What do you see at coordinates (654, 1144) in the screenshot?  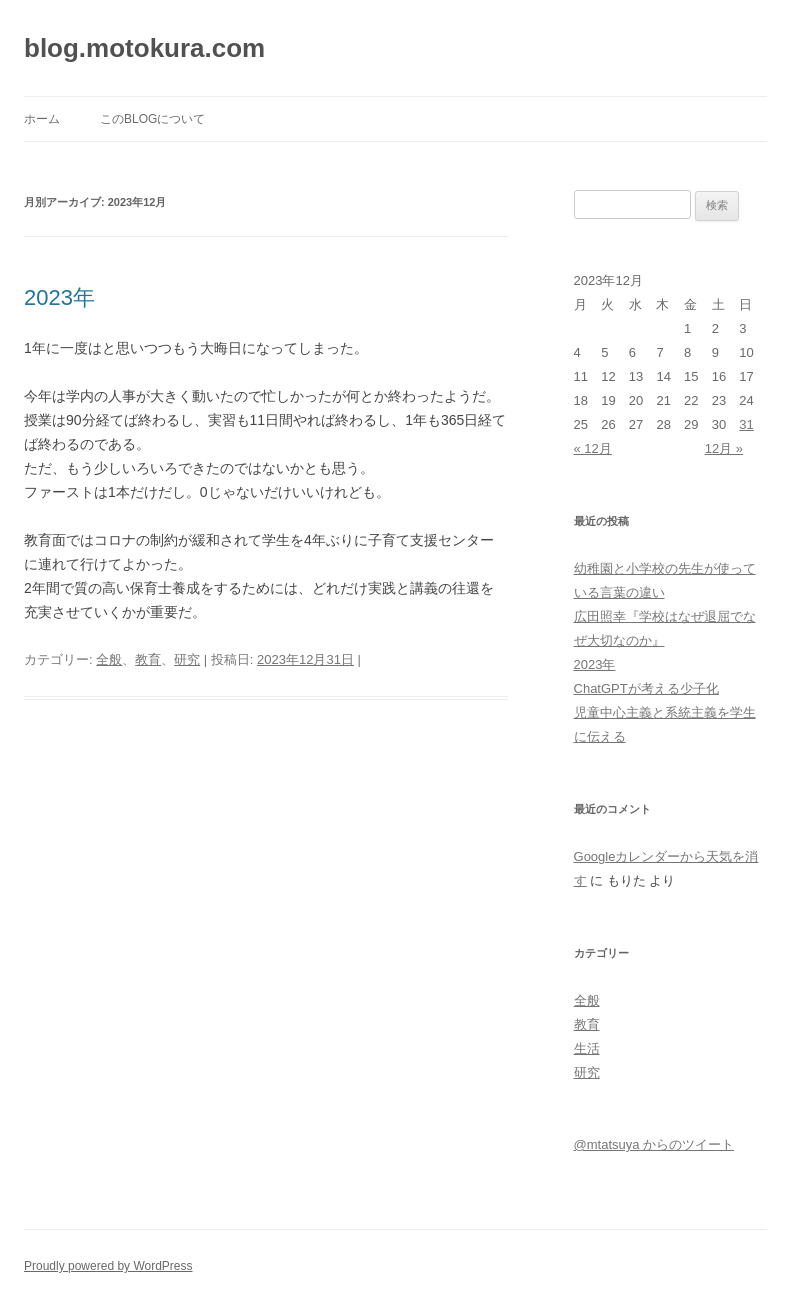 I see `@mtatsuya からのツイート` at bounding box center [654, 1144].